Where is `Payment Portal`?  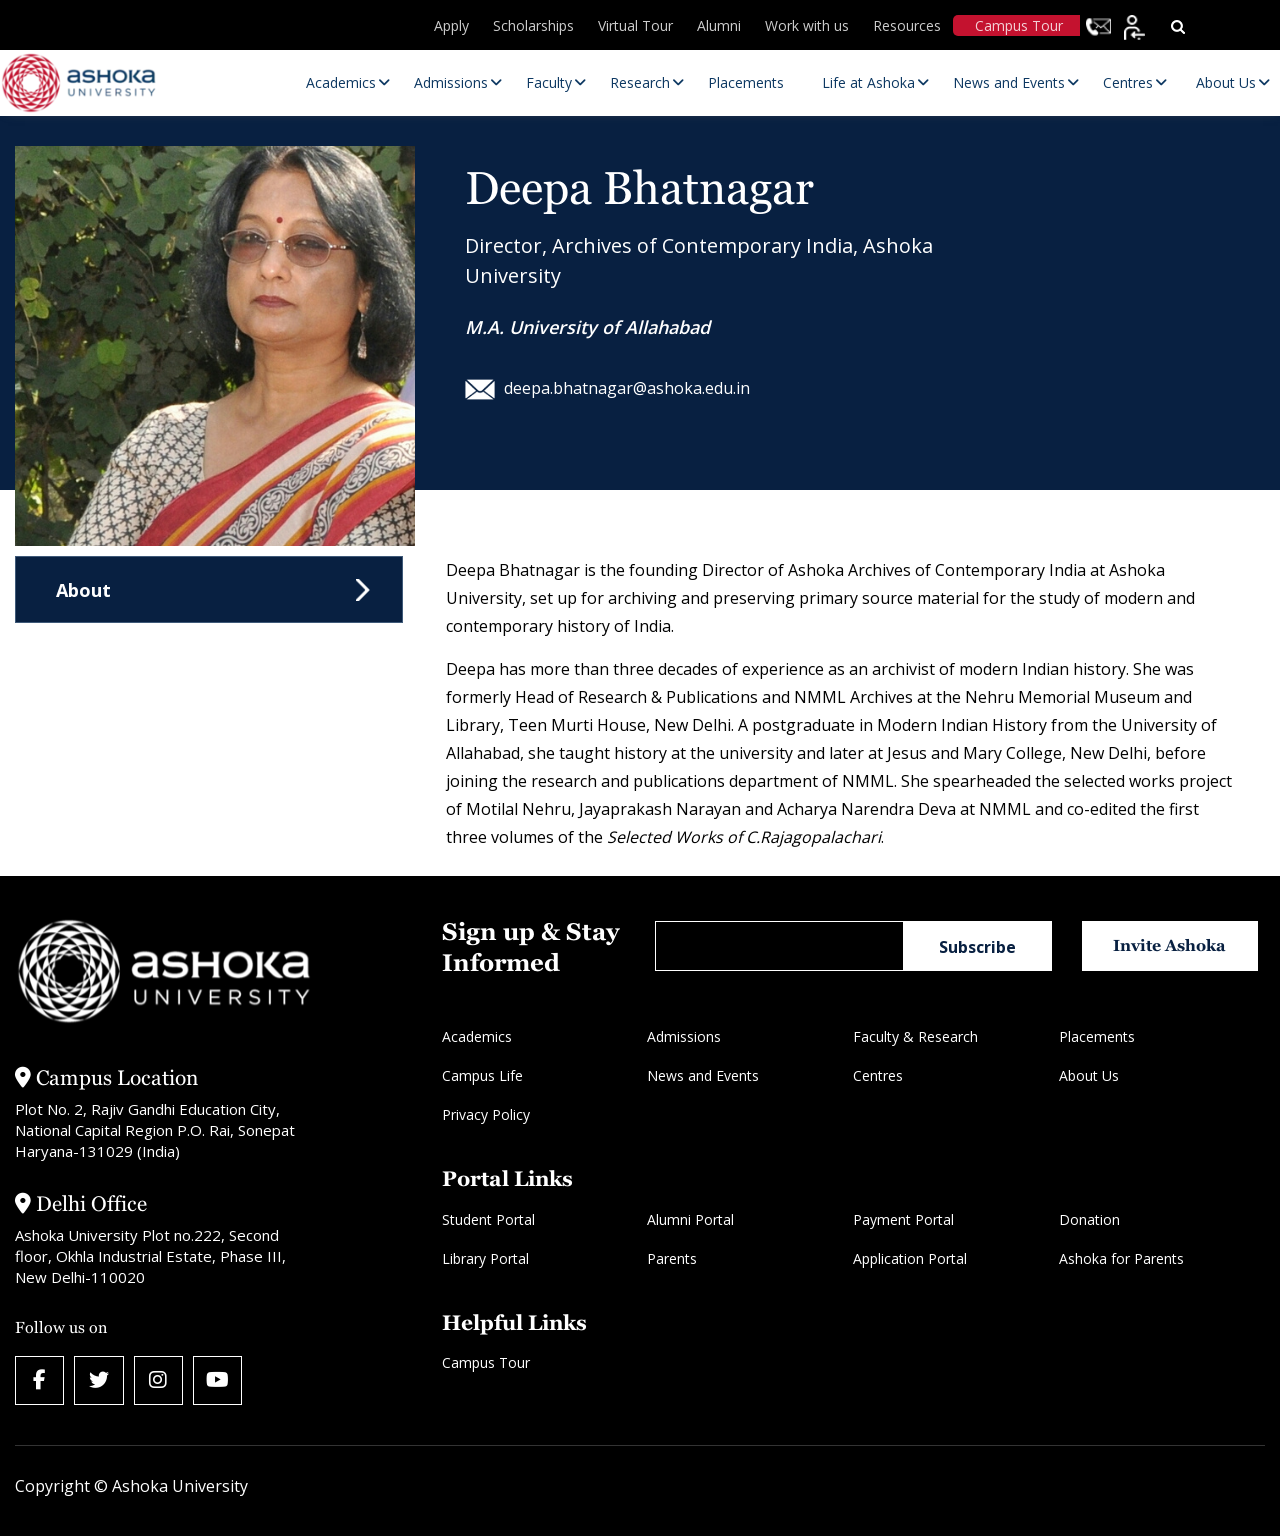 Payment Portal is located at coordinates (903, 1219).